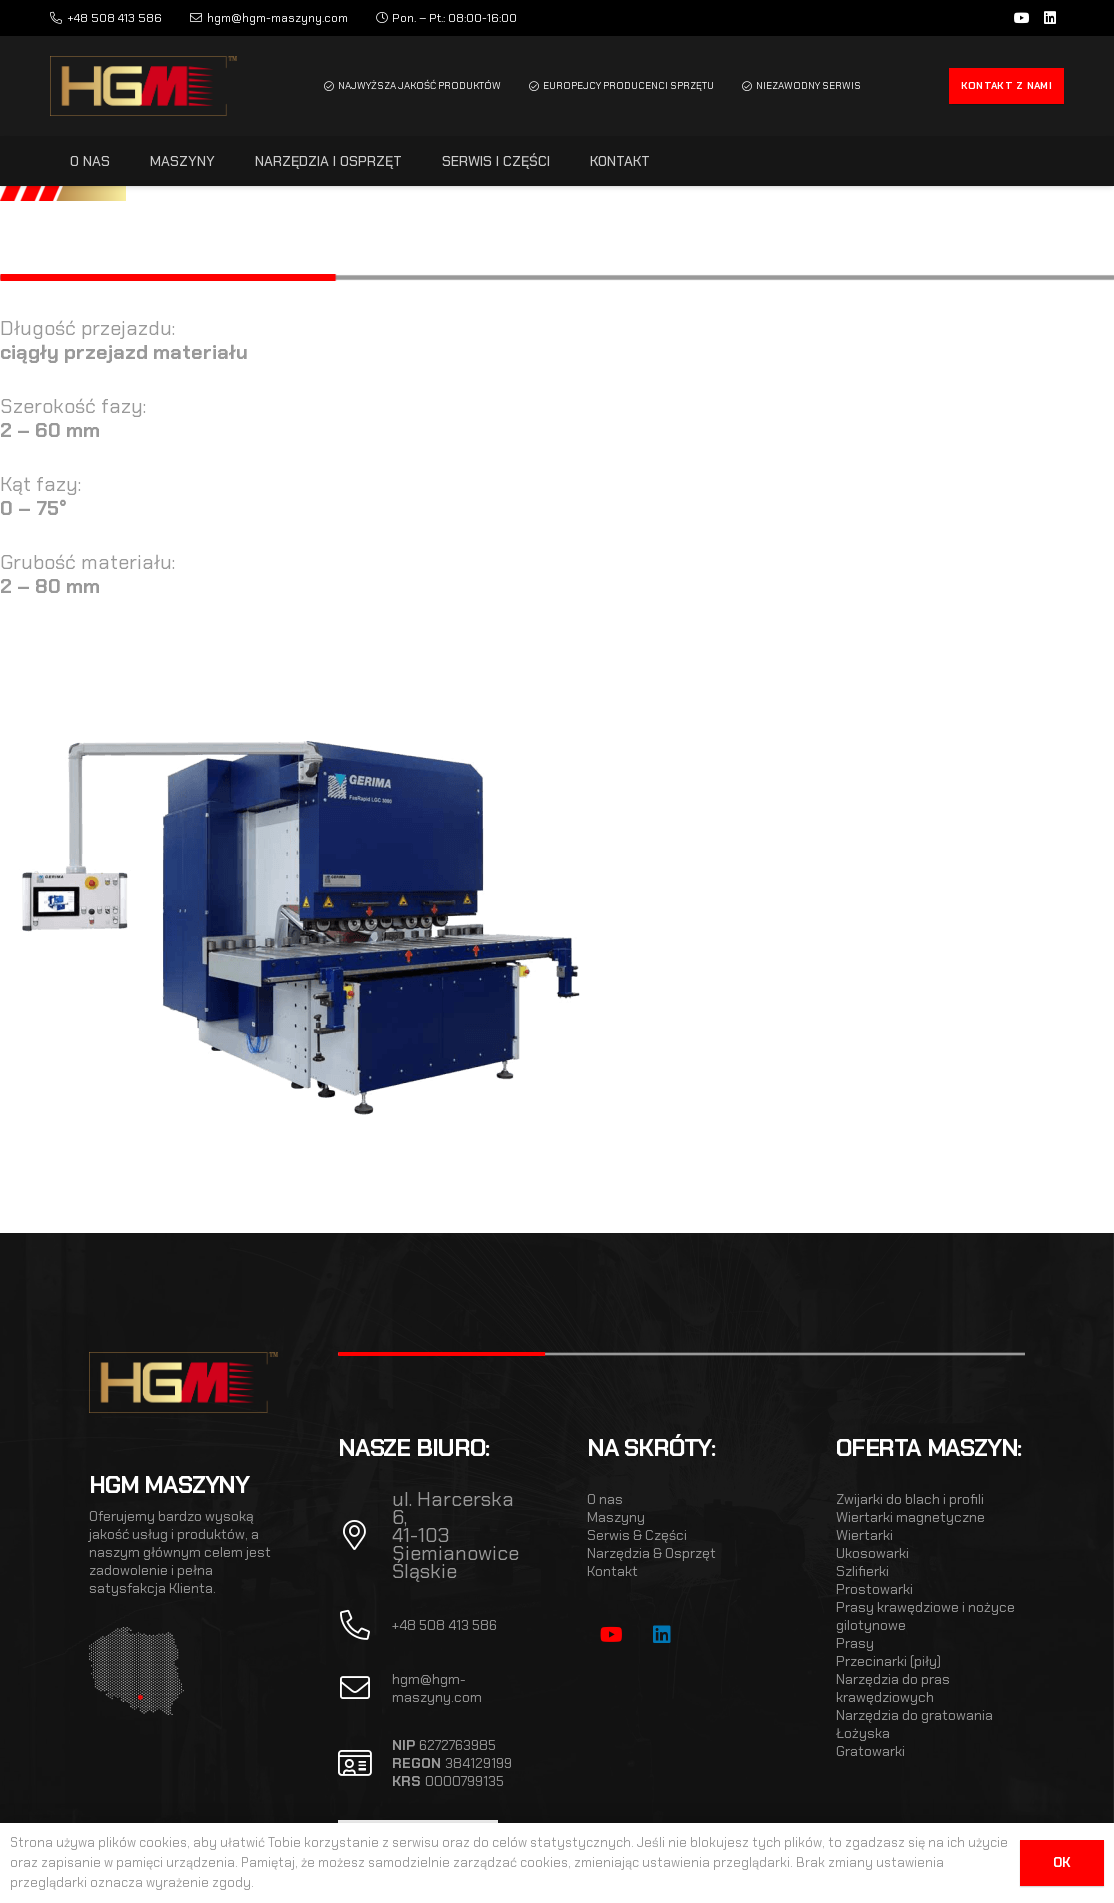 The image size is (1114, 1903). Describe the element at coordinates (862, 1571) in the screenshot. I see `Szlifierki` at that location.